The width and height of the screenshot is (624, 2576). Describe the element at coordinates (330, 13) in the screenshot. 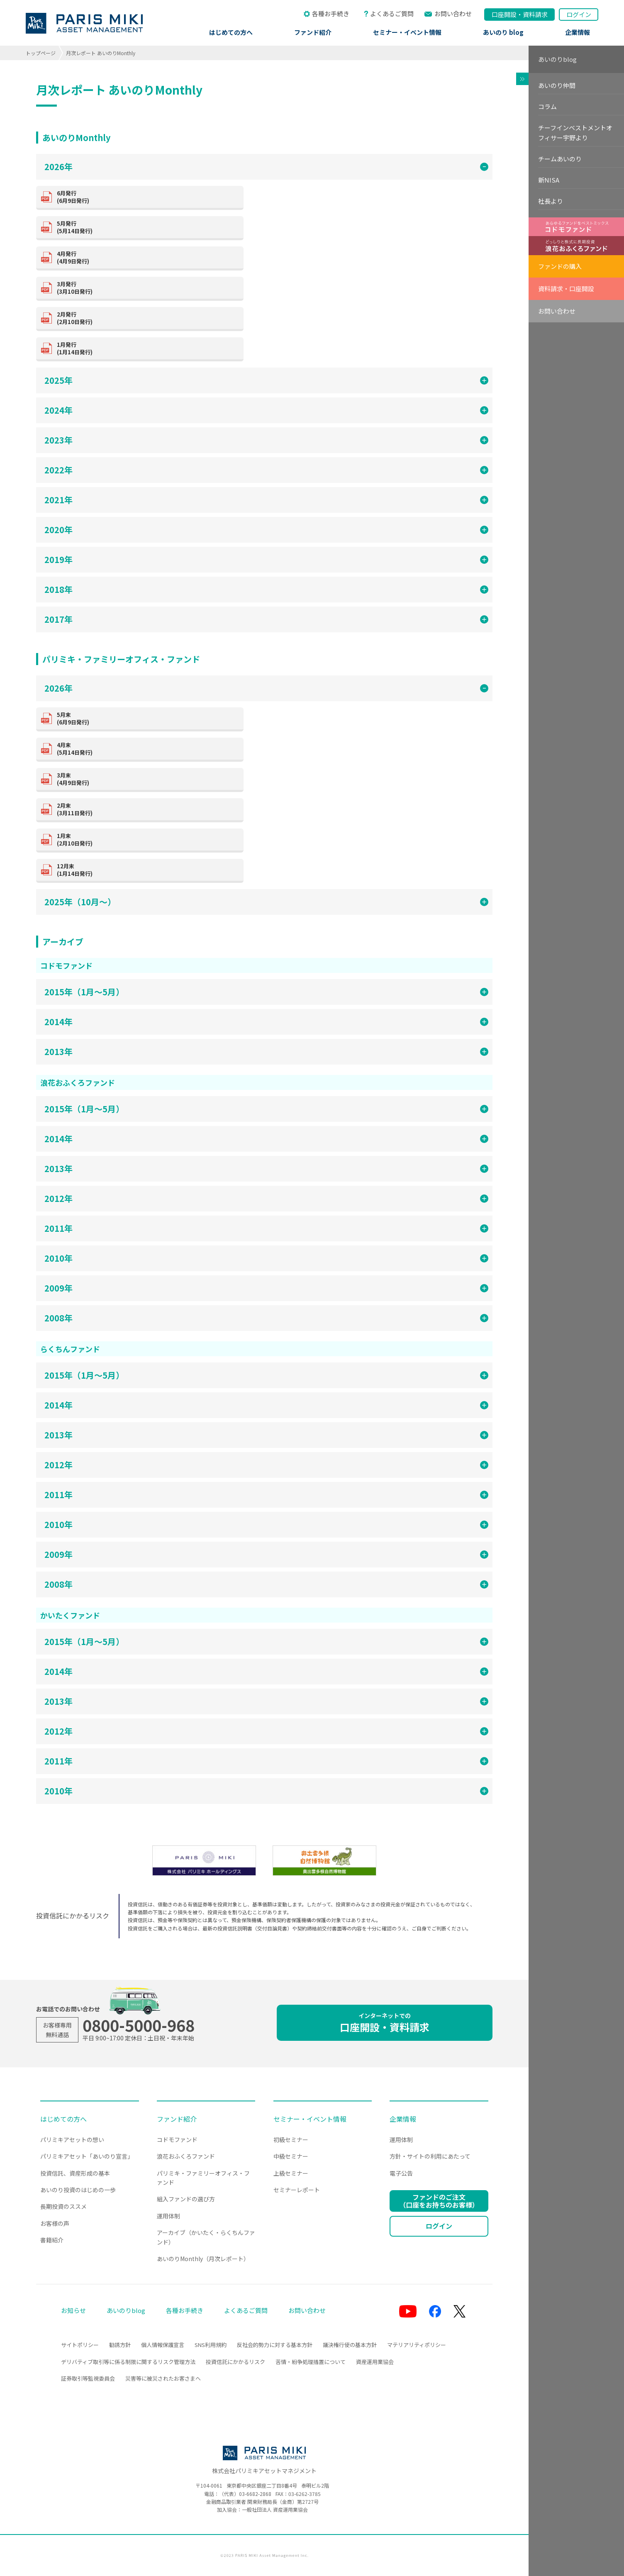

I see `各種お手続き` at that location.